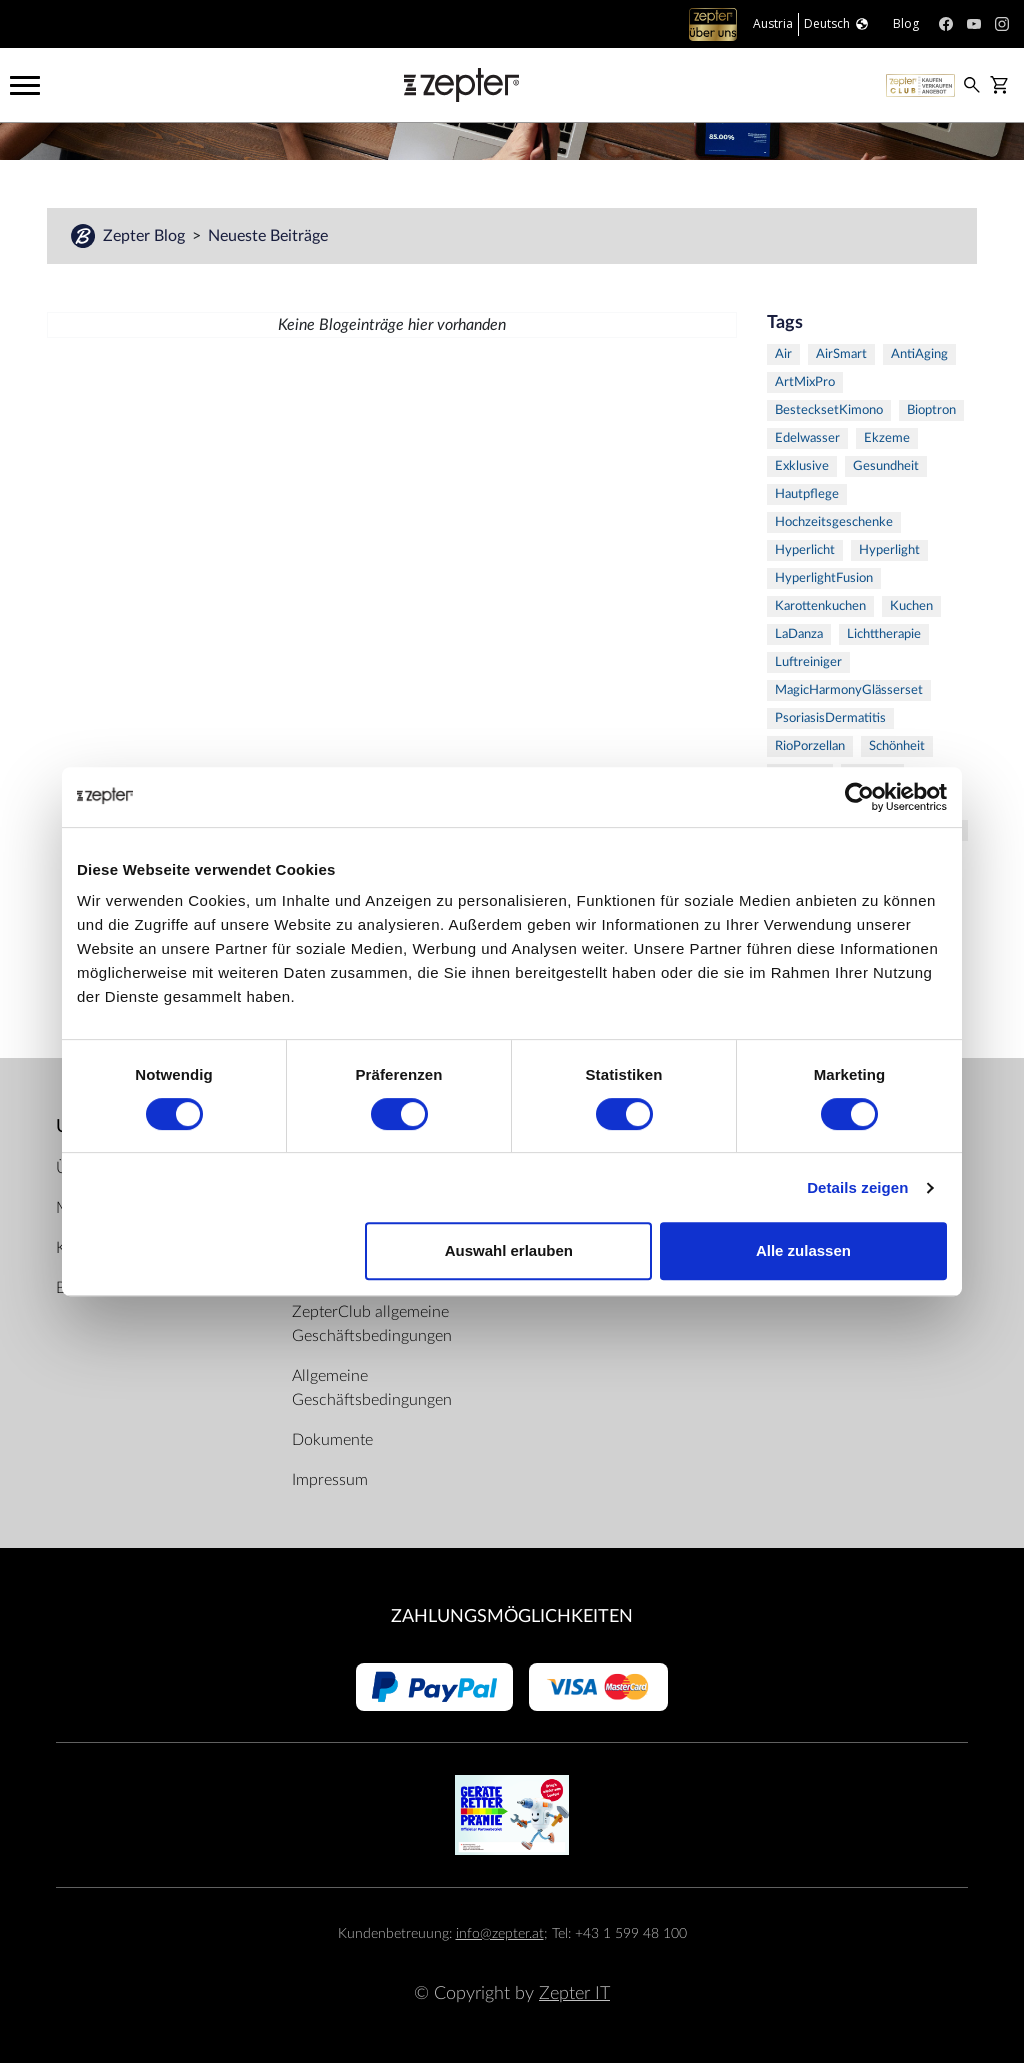 The image size is (1024, 2063). Describe the element at coordinates (807, 494) in the screenshot. I see `Hautpflege` at that location.